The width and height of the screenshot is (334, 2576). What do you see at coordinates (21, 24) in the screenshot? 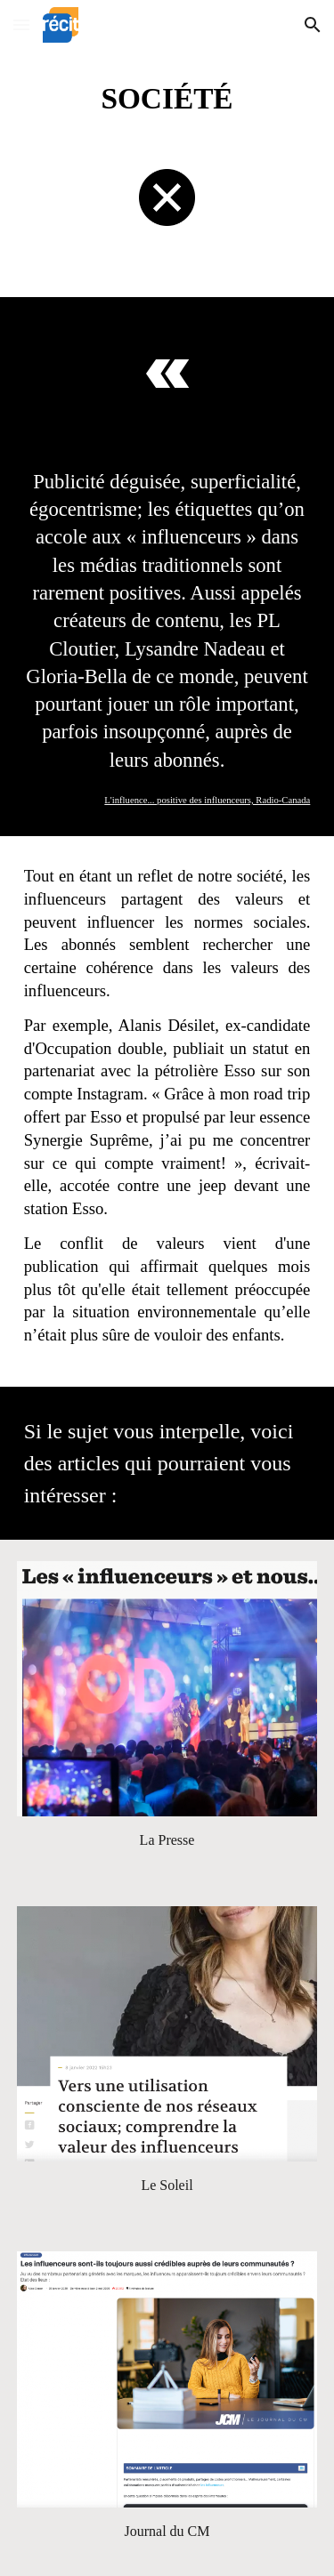
I see `[button]` at bounding box center [21, 24].